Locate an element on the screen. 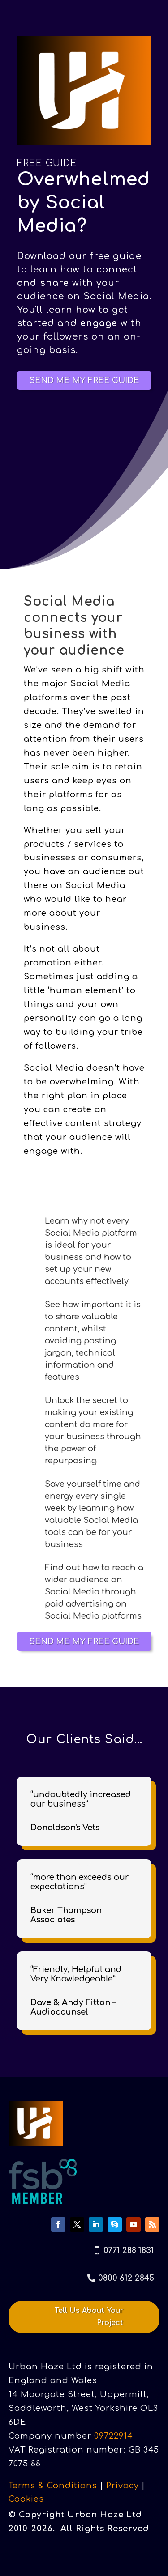 The width and height of the screenshot is (168, 2576). Tell Us About Your Project is located at coordinates (89, 2317).